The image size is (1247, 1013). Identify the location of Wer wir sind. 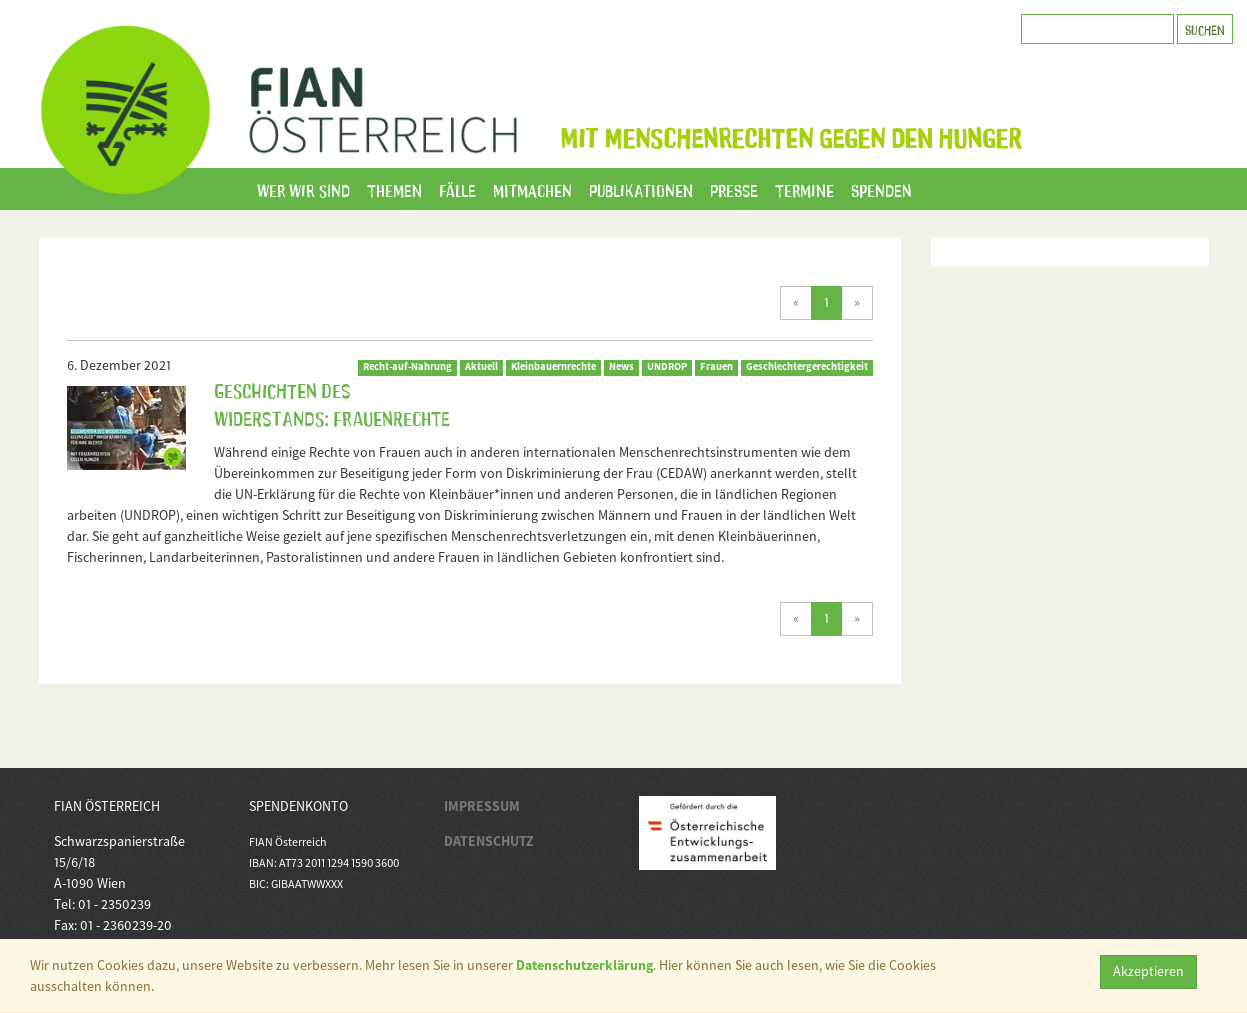
(303, 189).